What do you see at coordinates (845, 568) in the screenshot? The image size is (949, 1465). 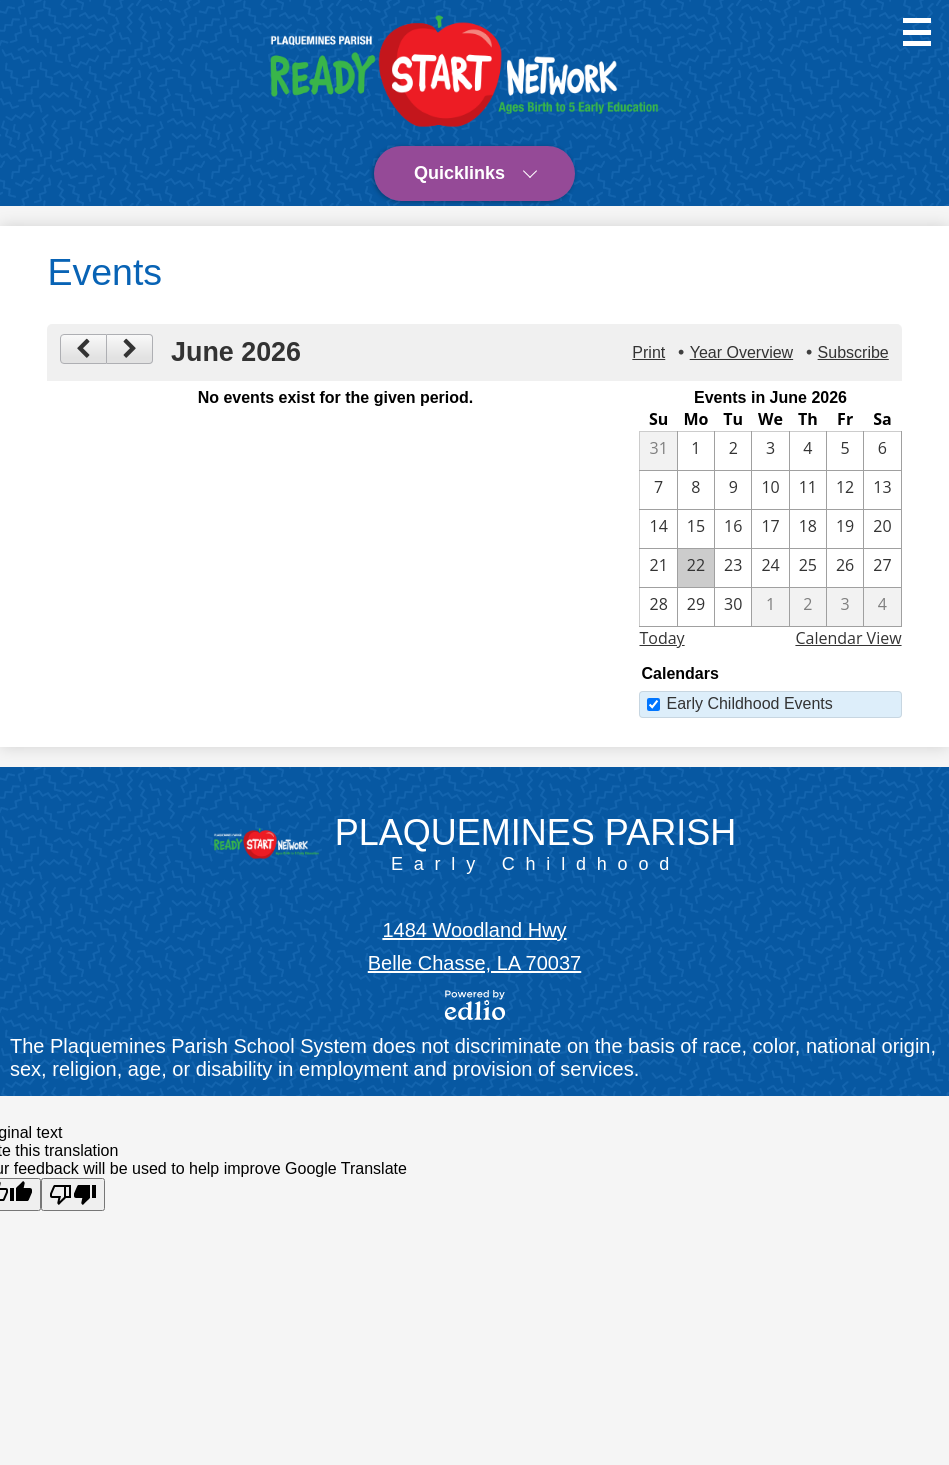 I see `[6 / 26]` at bounding box center [845, 568].